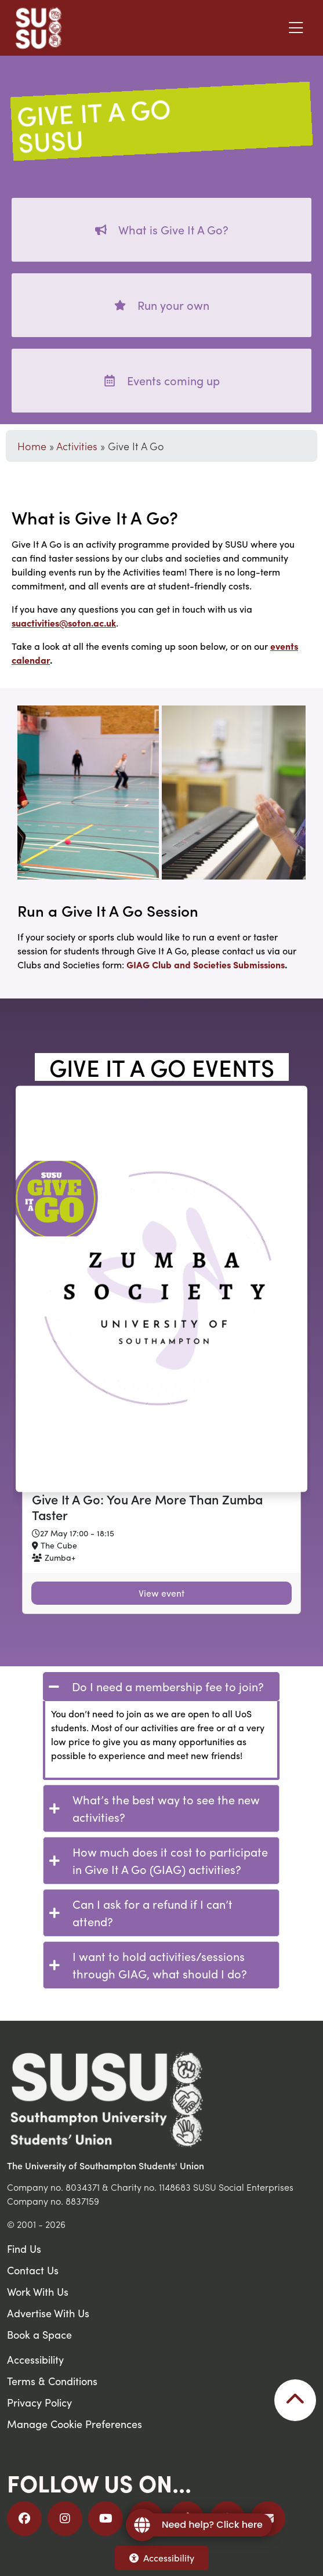 The height and width of the screenshot is (2576, 323). I want to click on Activities, so click(76, 446).